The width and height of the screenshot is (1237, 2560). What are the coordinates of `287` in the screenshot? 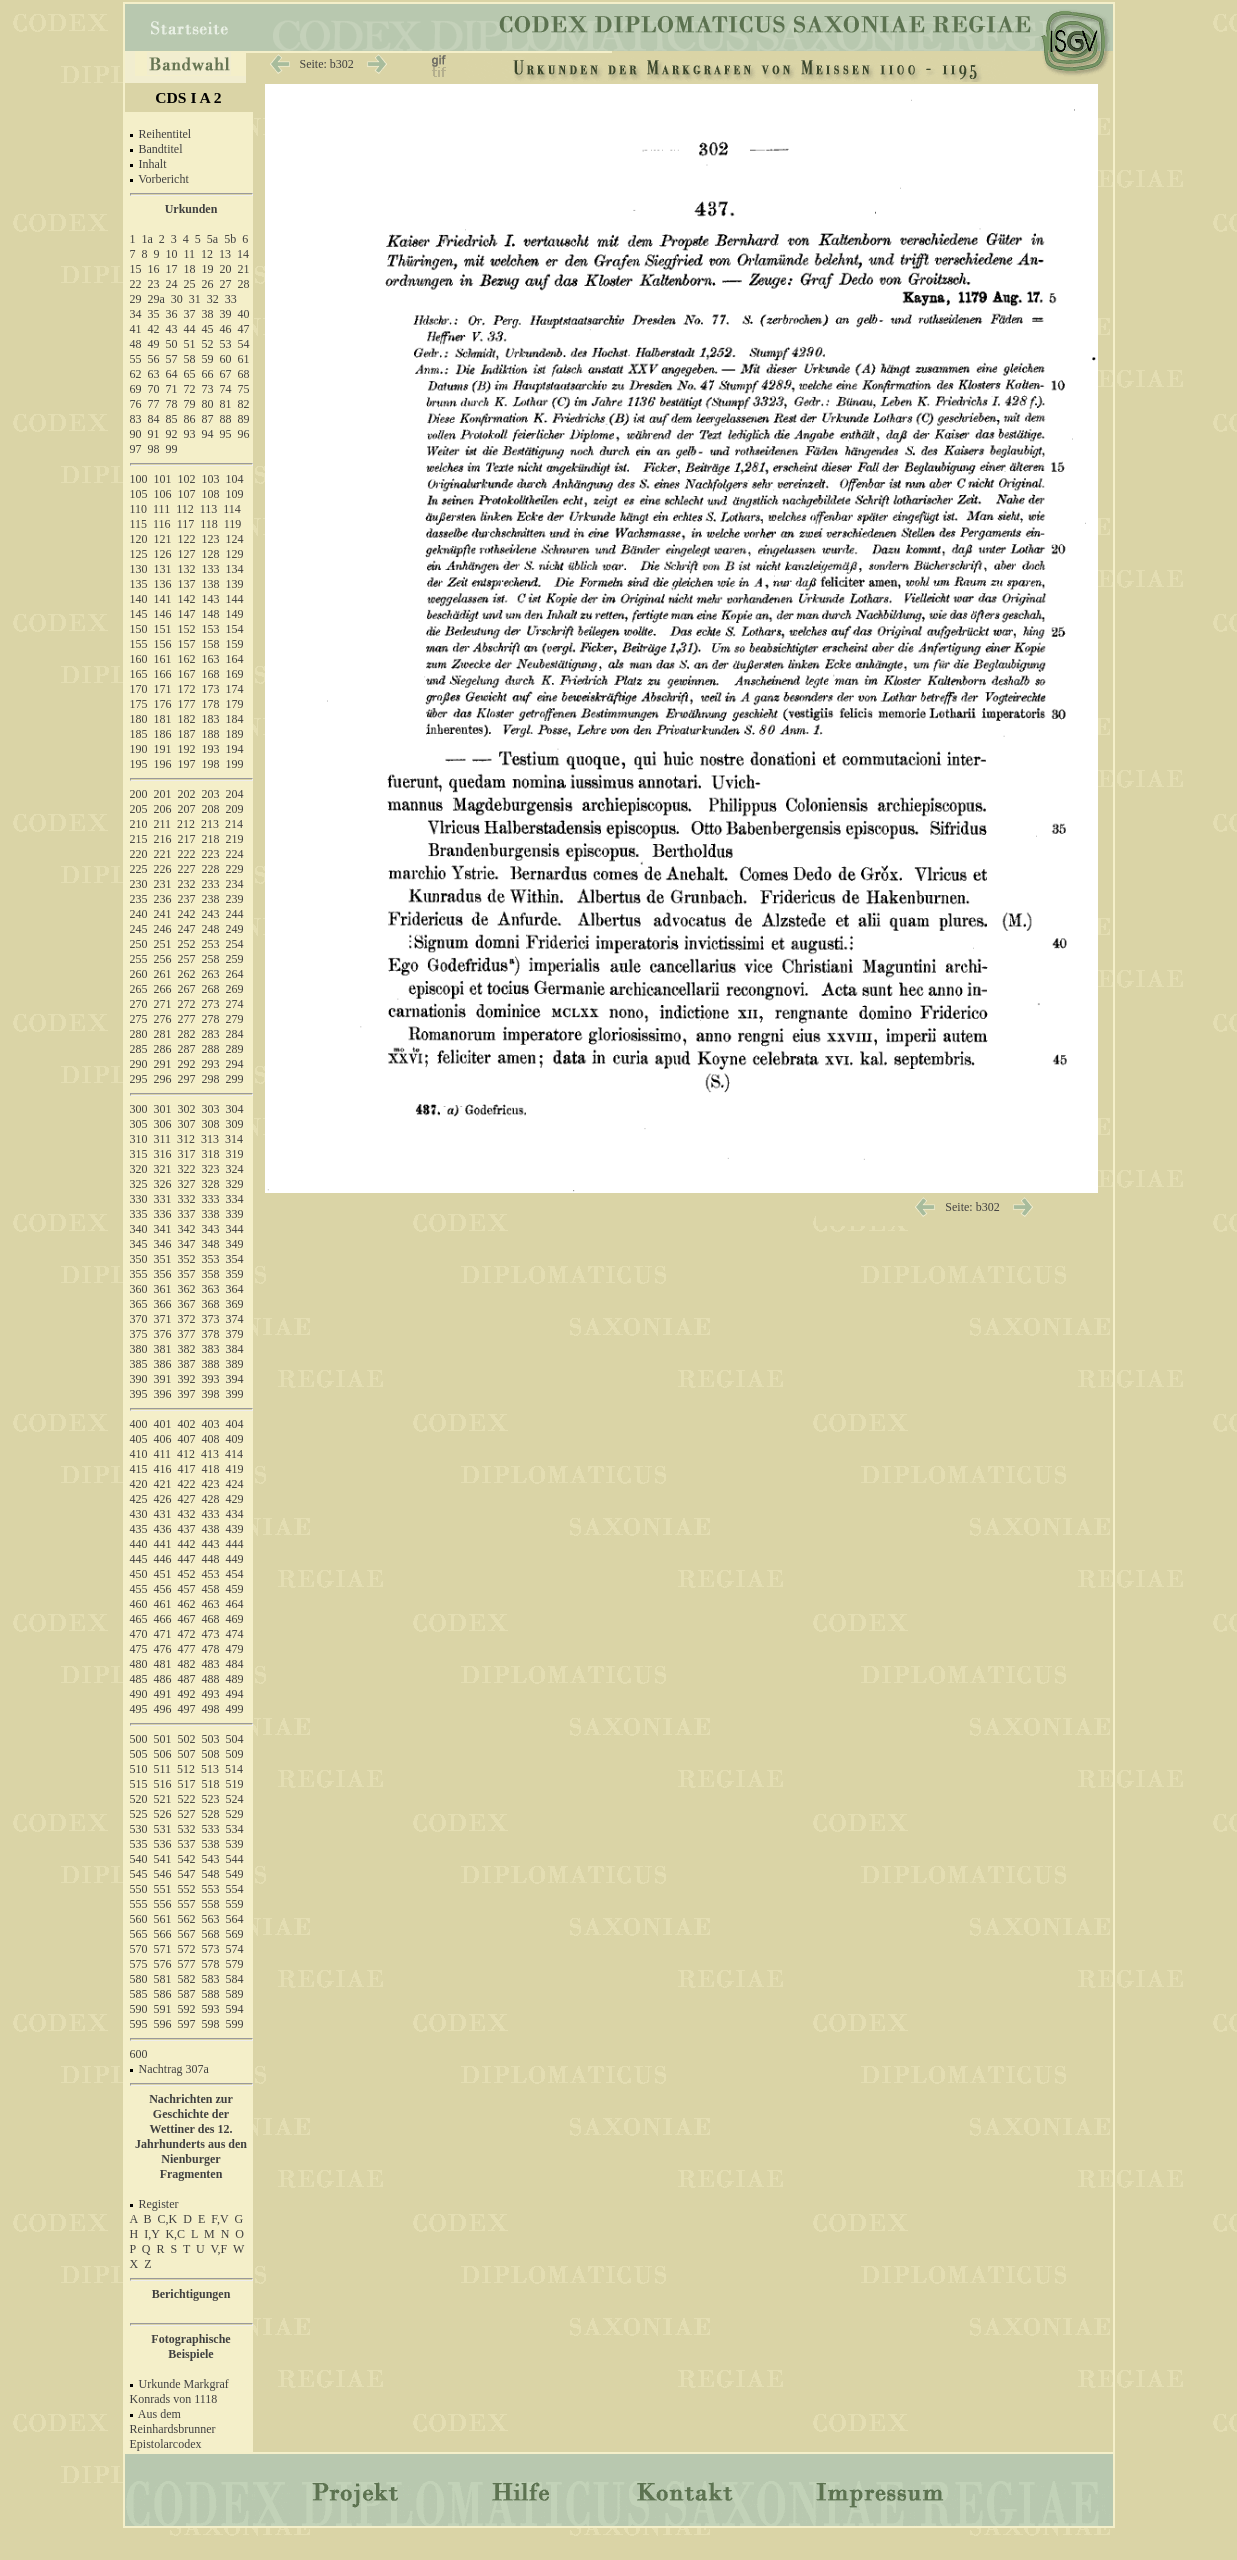 It's located at (187, 1049).